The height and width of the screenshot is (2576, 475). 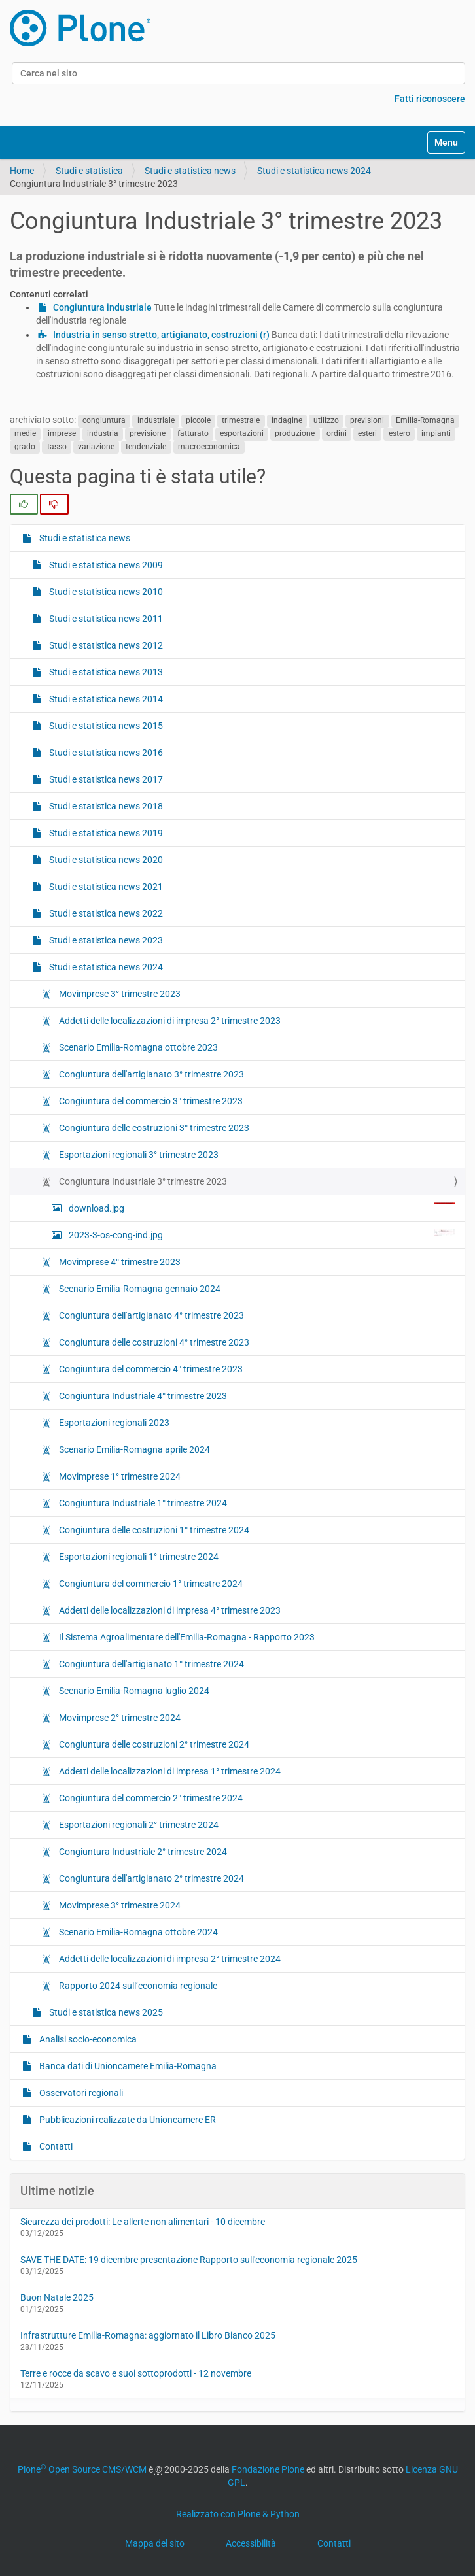 I want to click on Congiuntura Industriale 2° trimestre 2024, so click(x=142, y=1851).